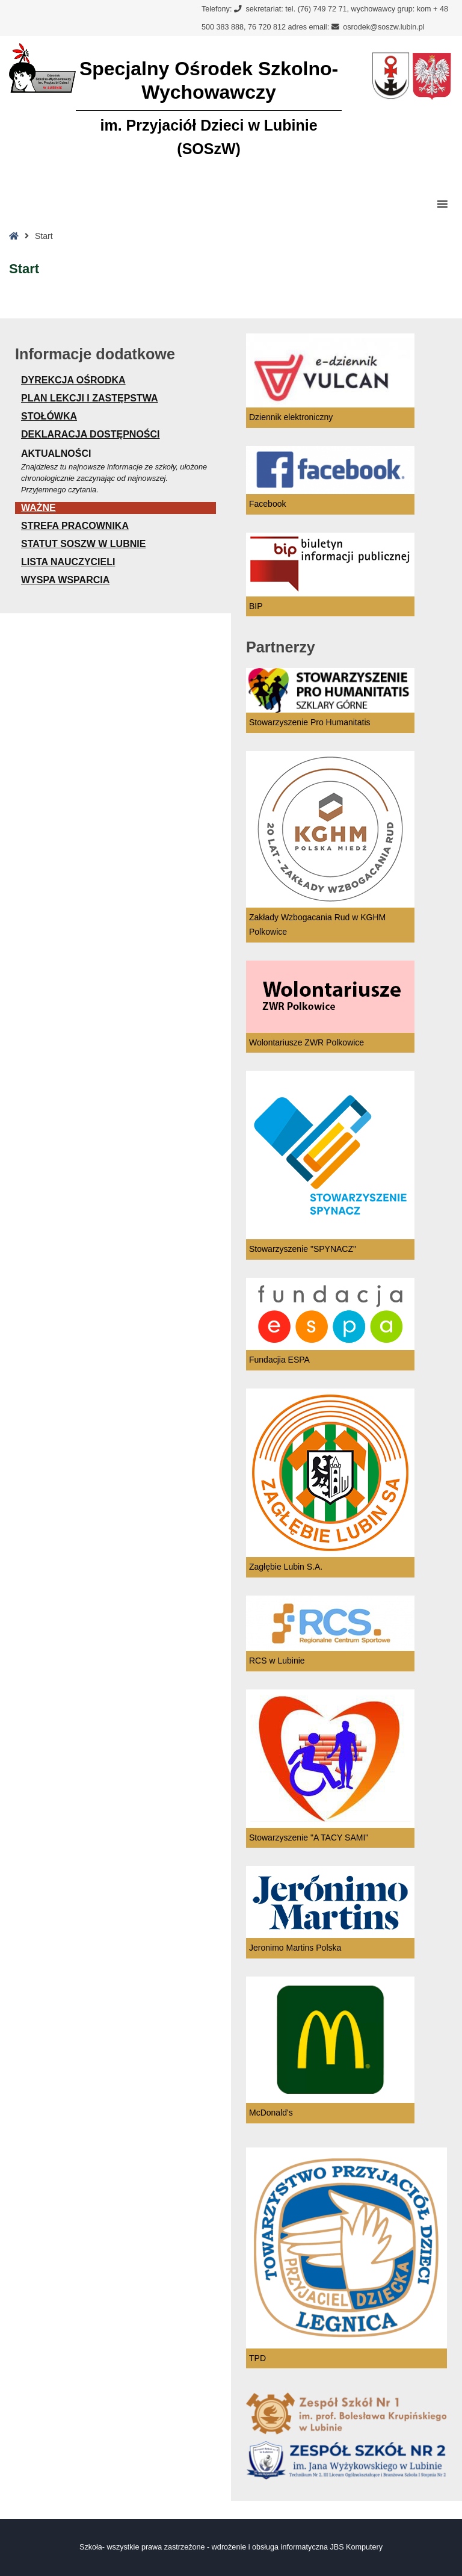 This screenshot has height=2576, width=462. I want to click on Statut SOSzW w Lubnie, so click(83, 544).